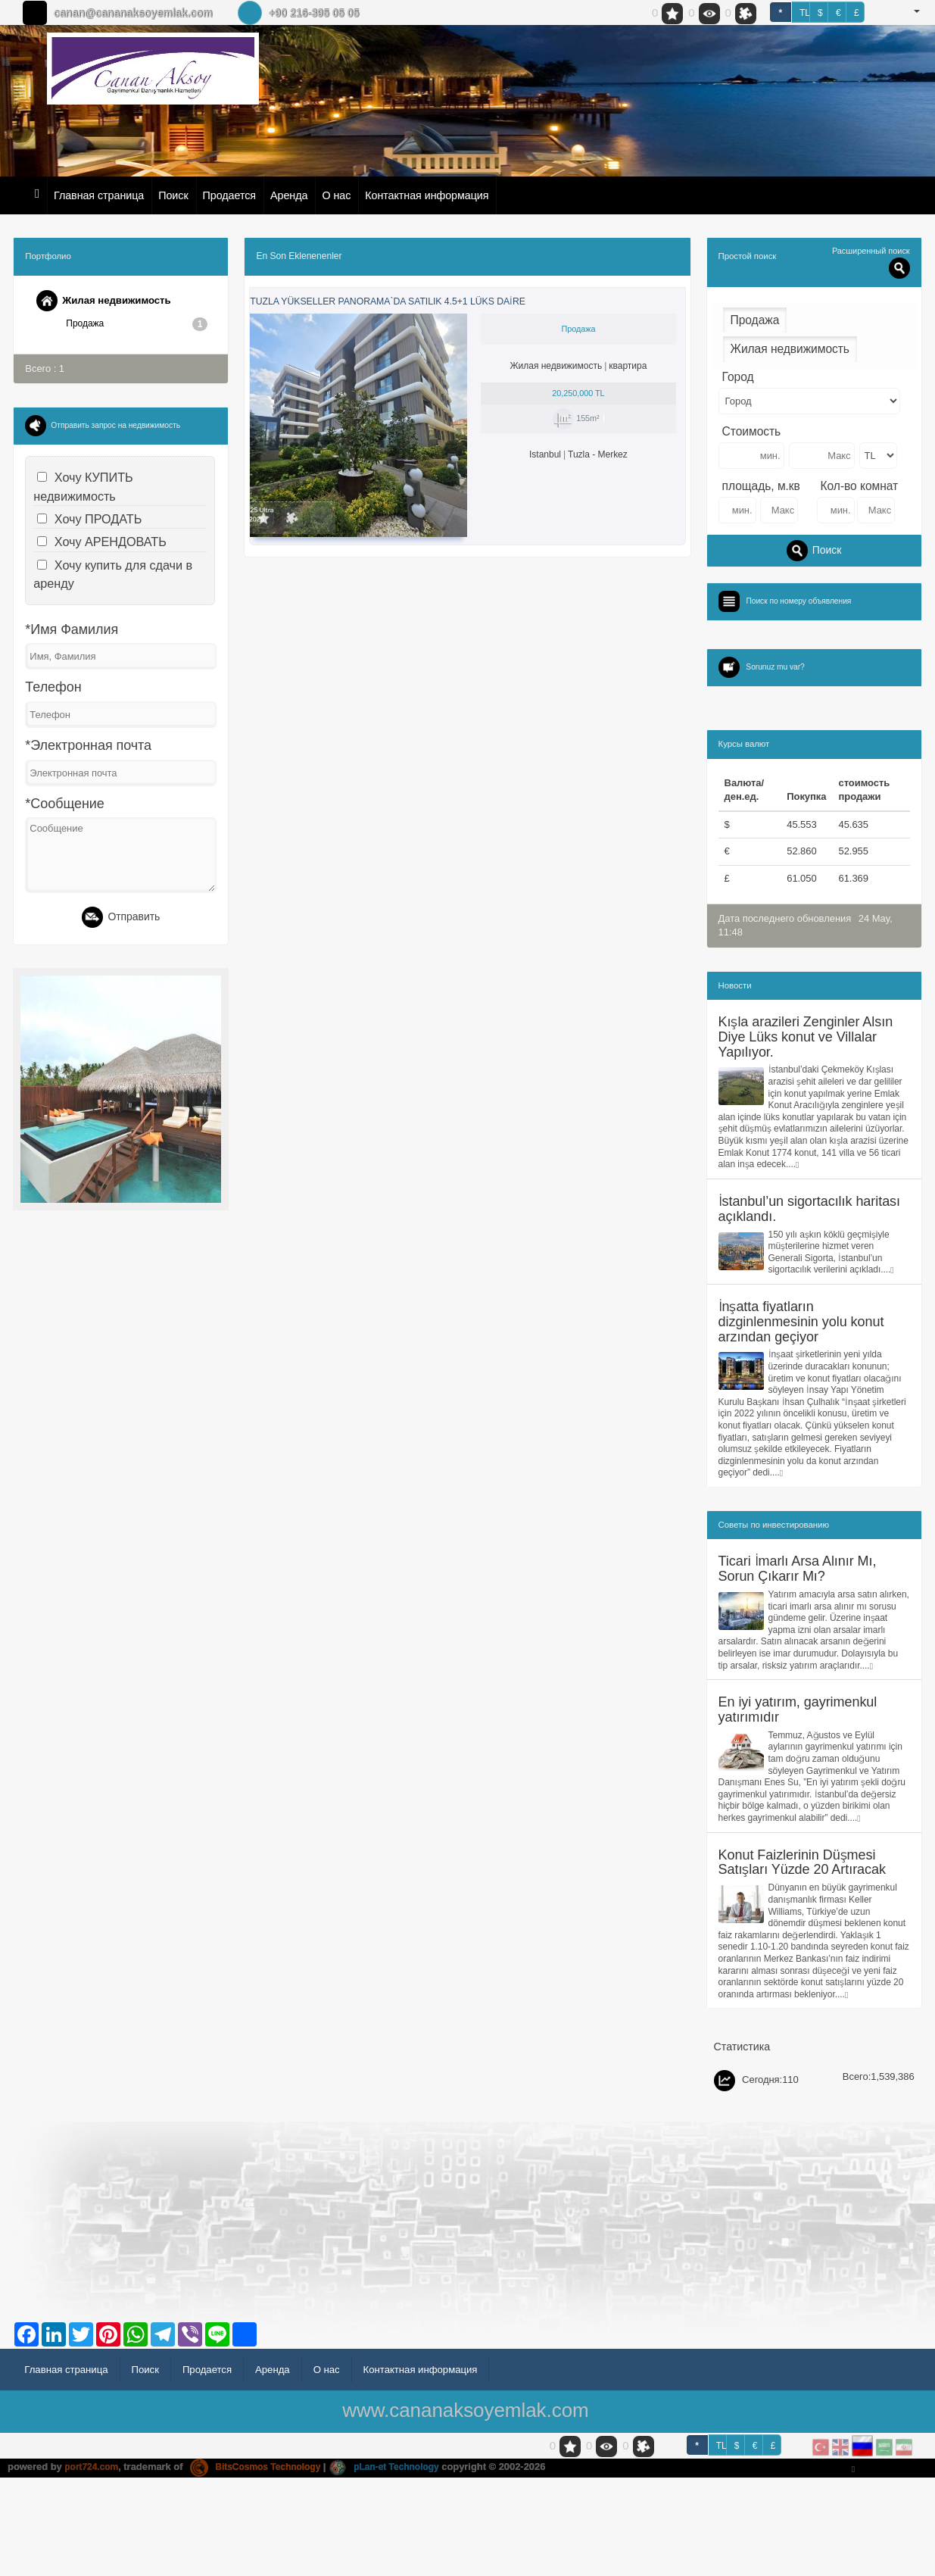  Describe the element at coordinates (426, 195) in the screenshot. I see `Контактная информация` at that location.